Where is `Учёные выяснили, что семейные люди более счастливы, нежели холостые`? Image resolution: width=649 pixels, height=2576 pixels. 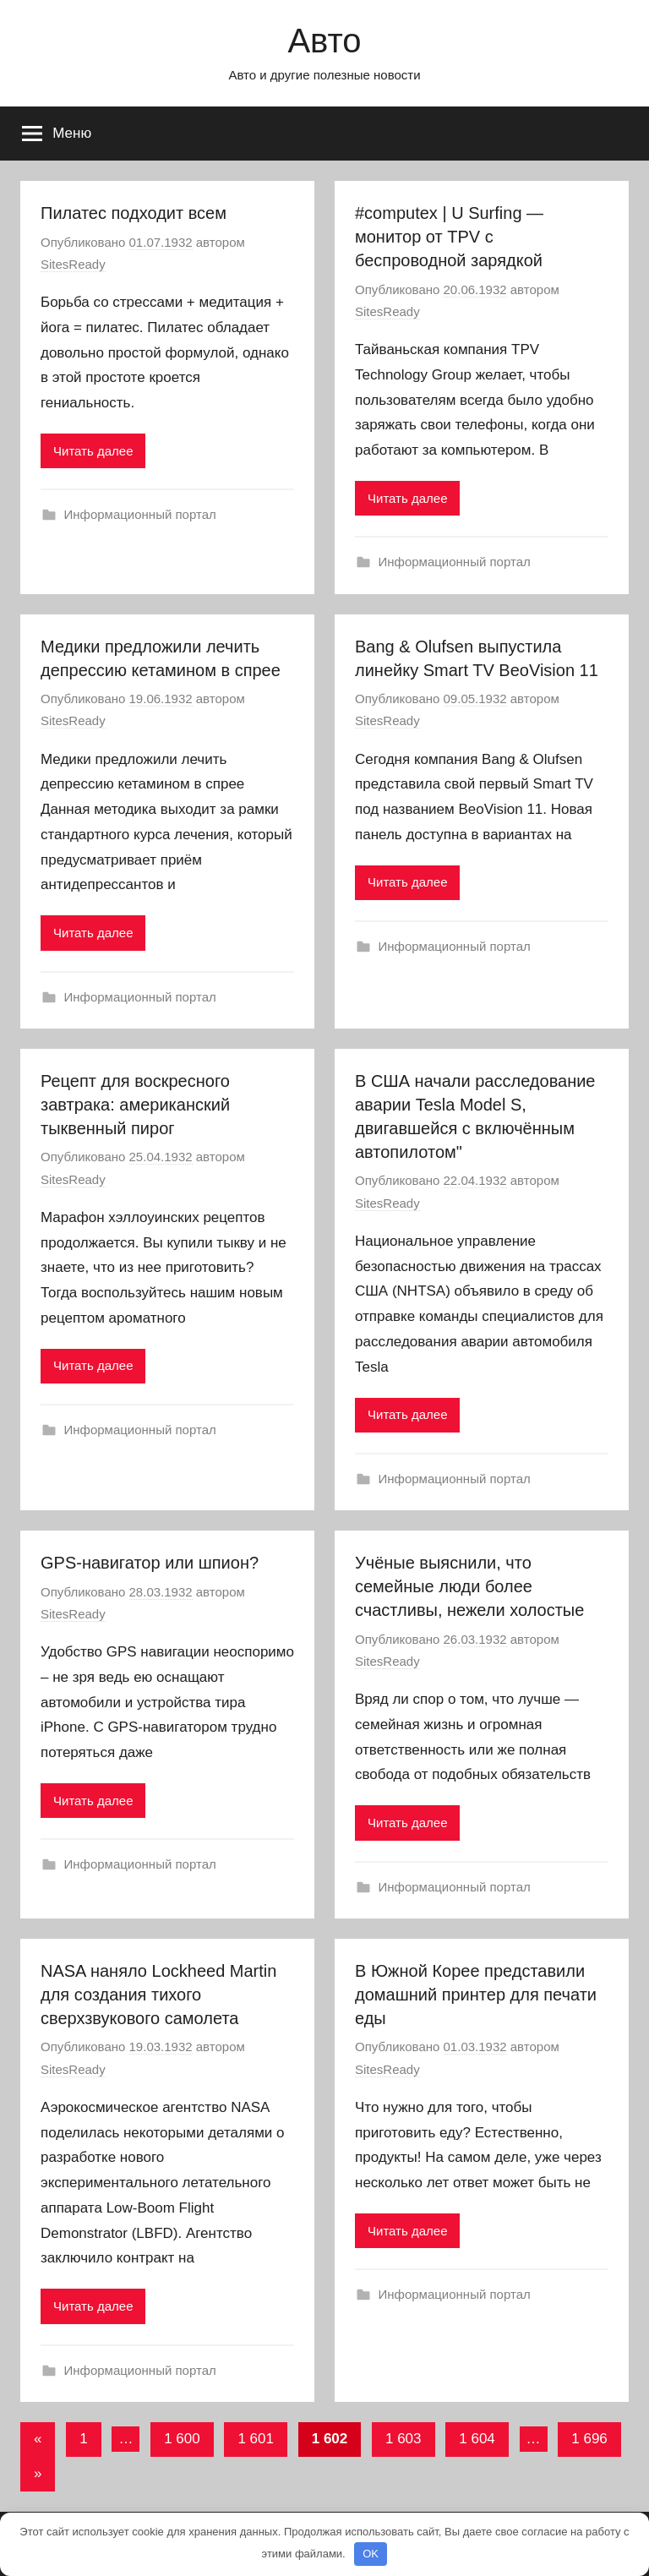
Учёные выяснили, что семейные люди более счастливы, нежели холостые is located at coordinates (469, 1586).